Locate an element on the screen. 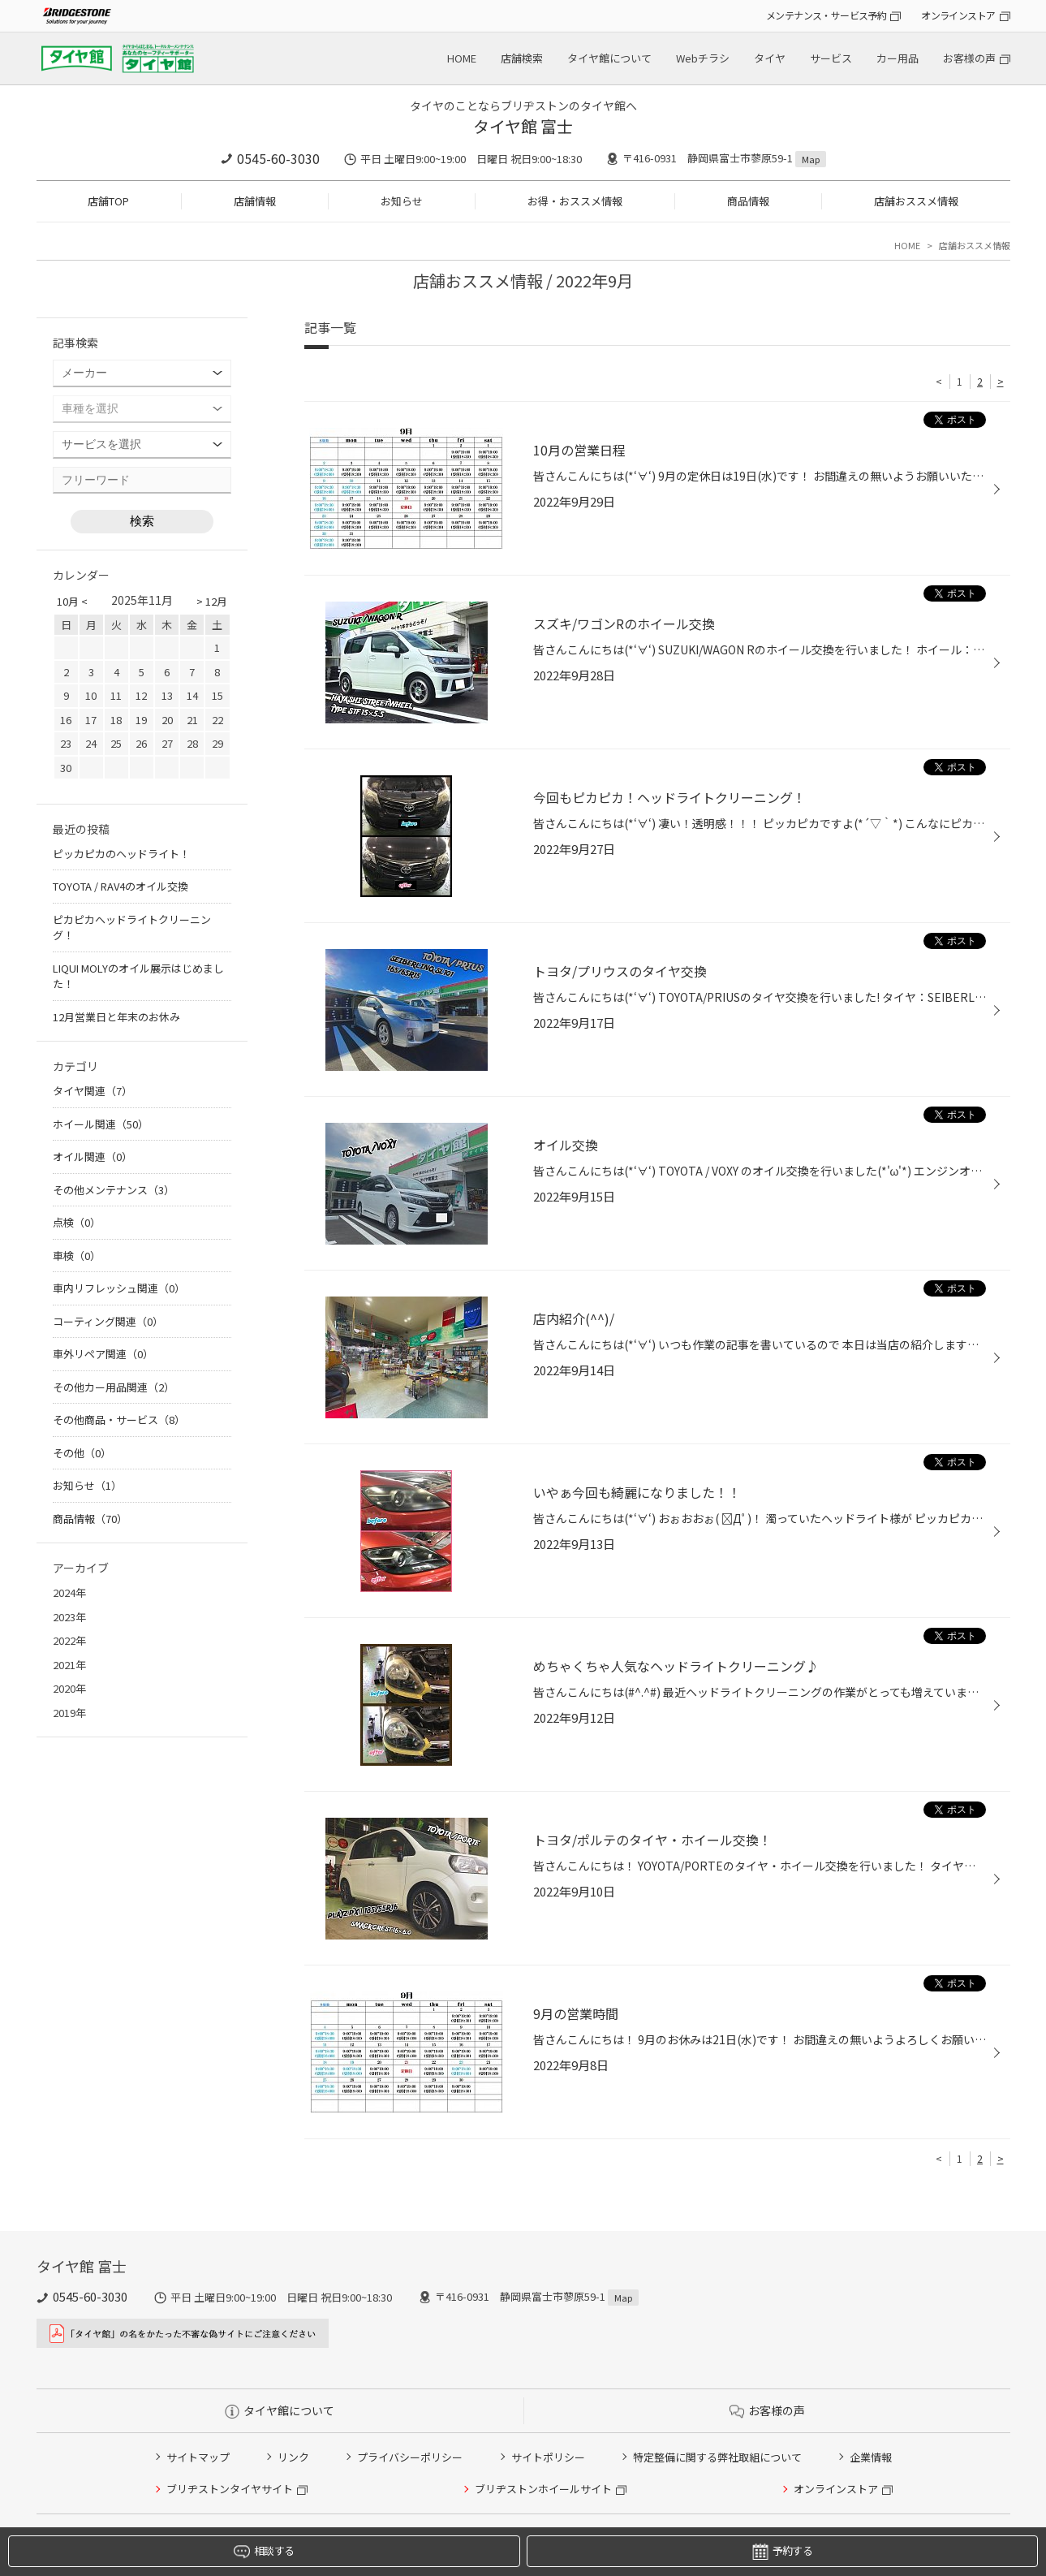 The width and height of the screenshot is (1046, 2576). 車内リフレッシュ関連（0） is located at coordinates (119, 1288).